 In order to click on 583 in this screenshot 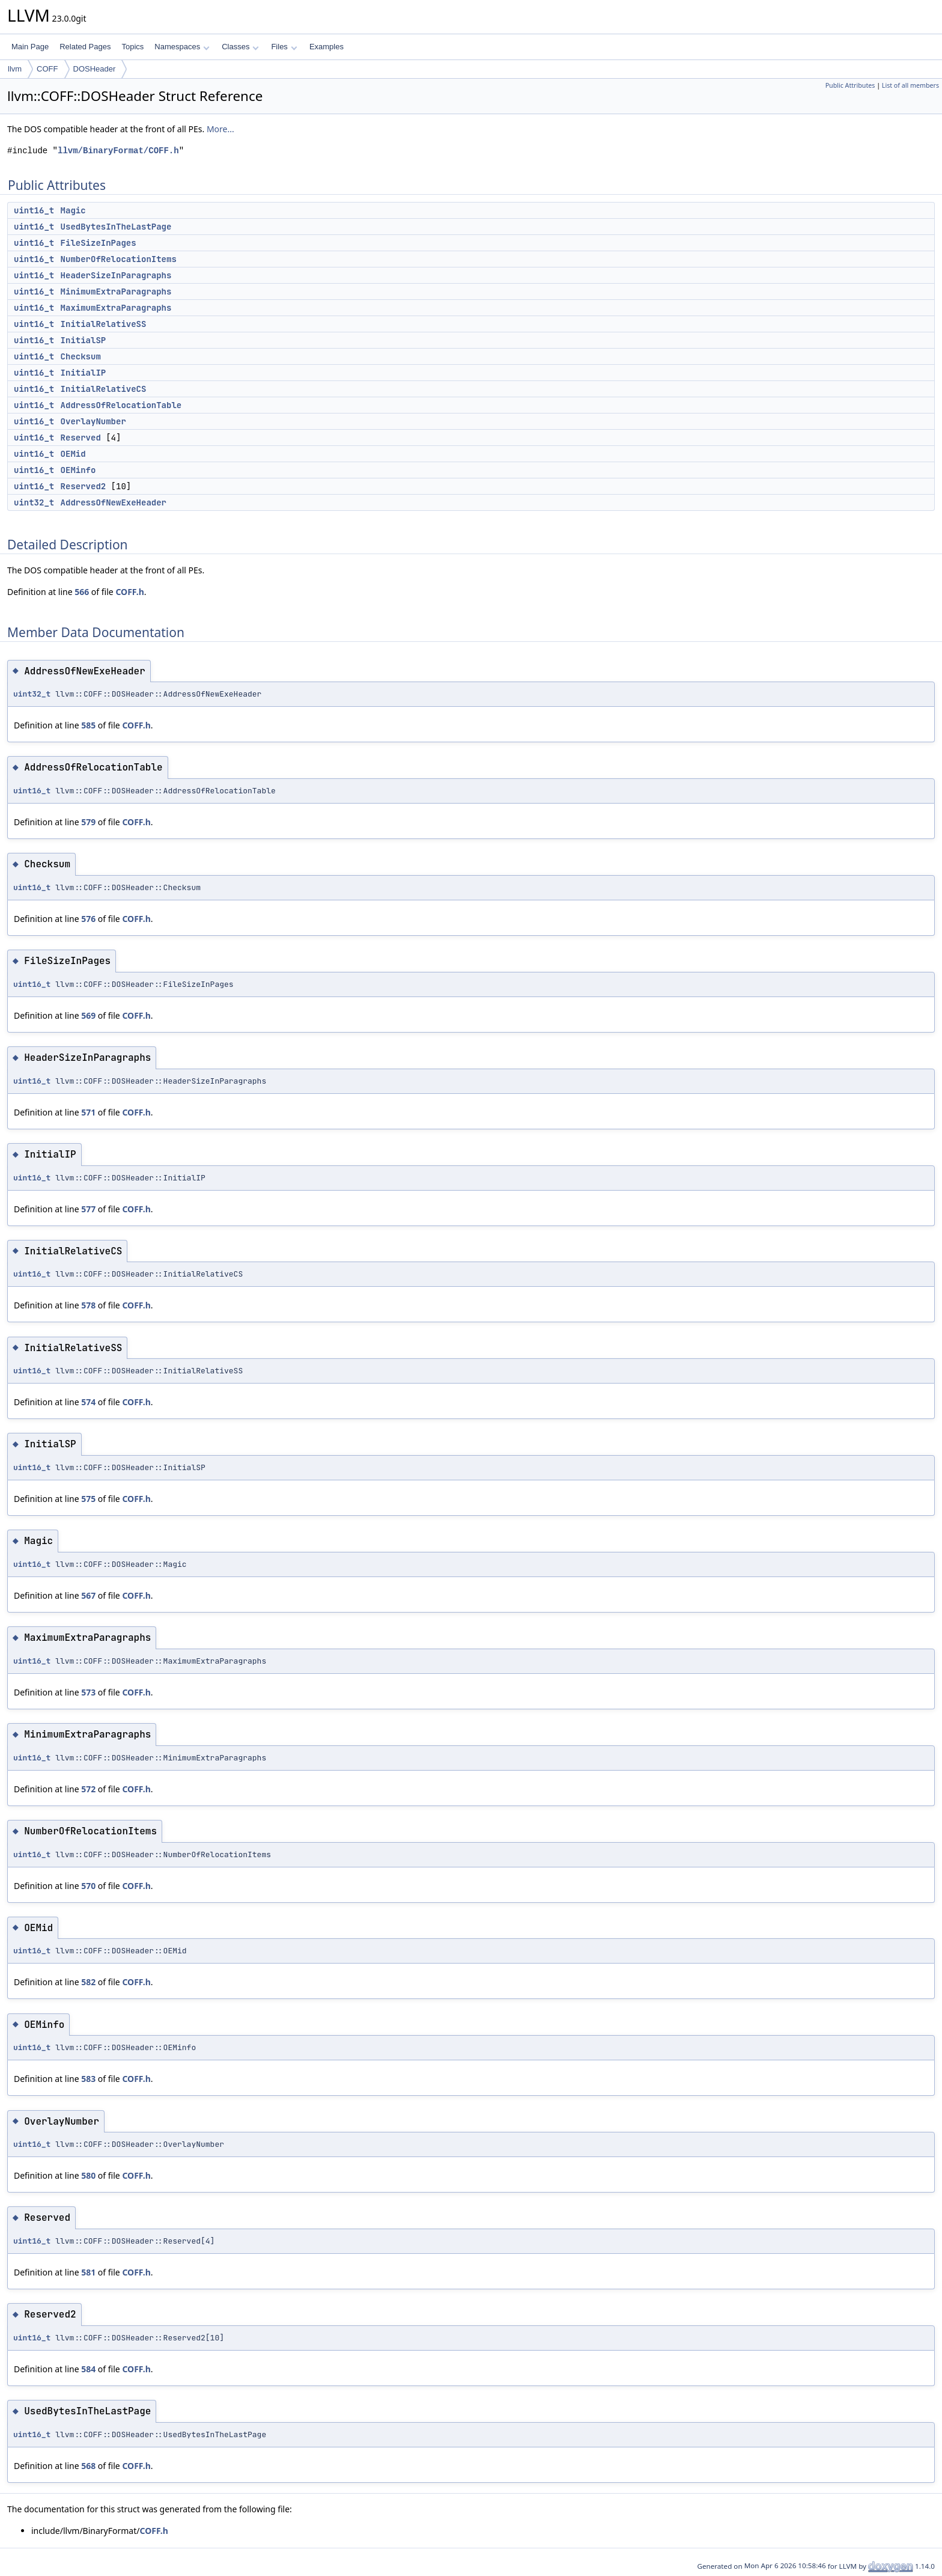, I will do `click(88, 2078)`.